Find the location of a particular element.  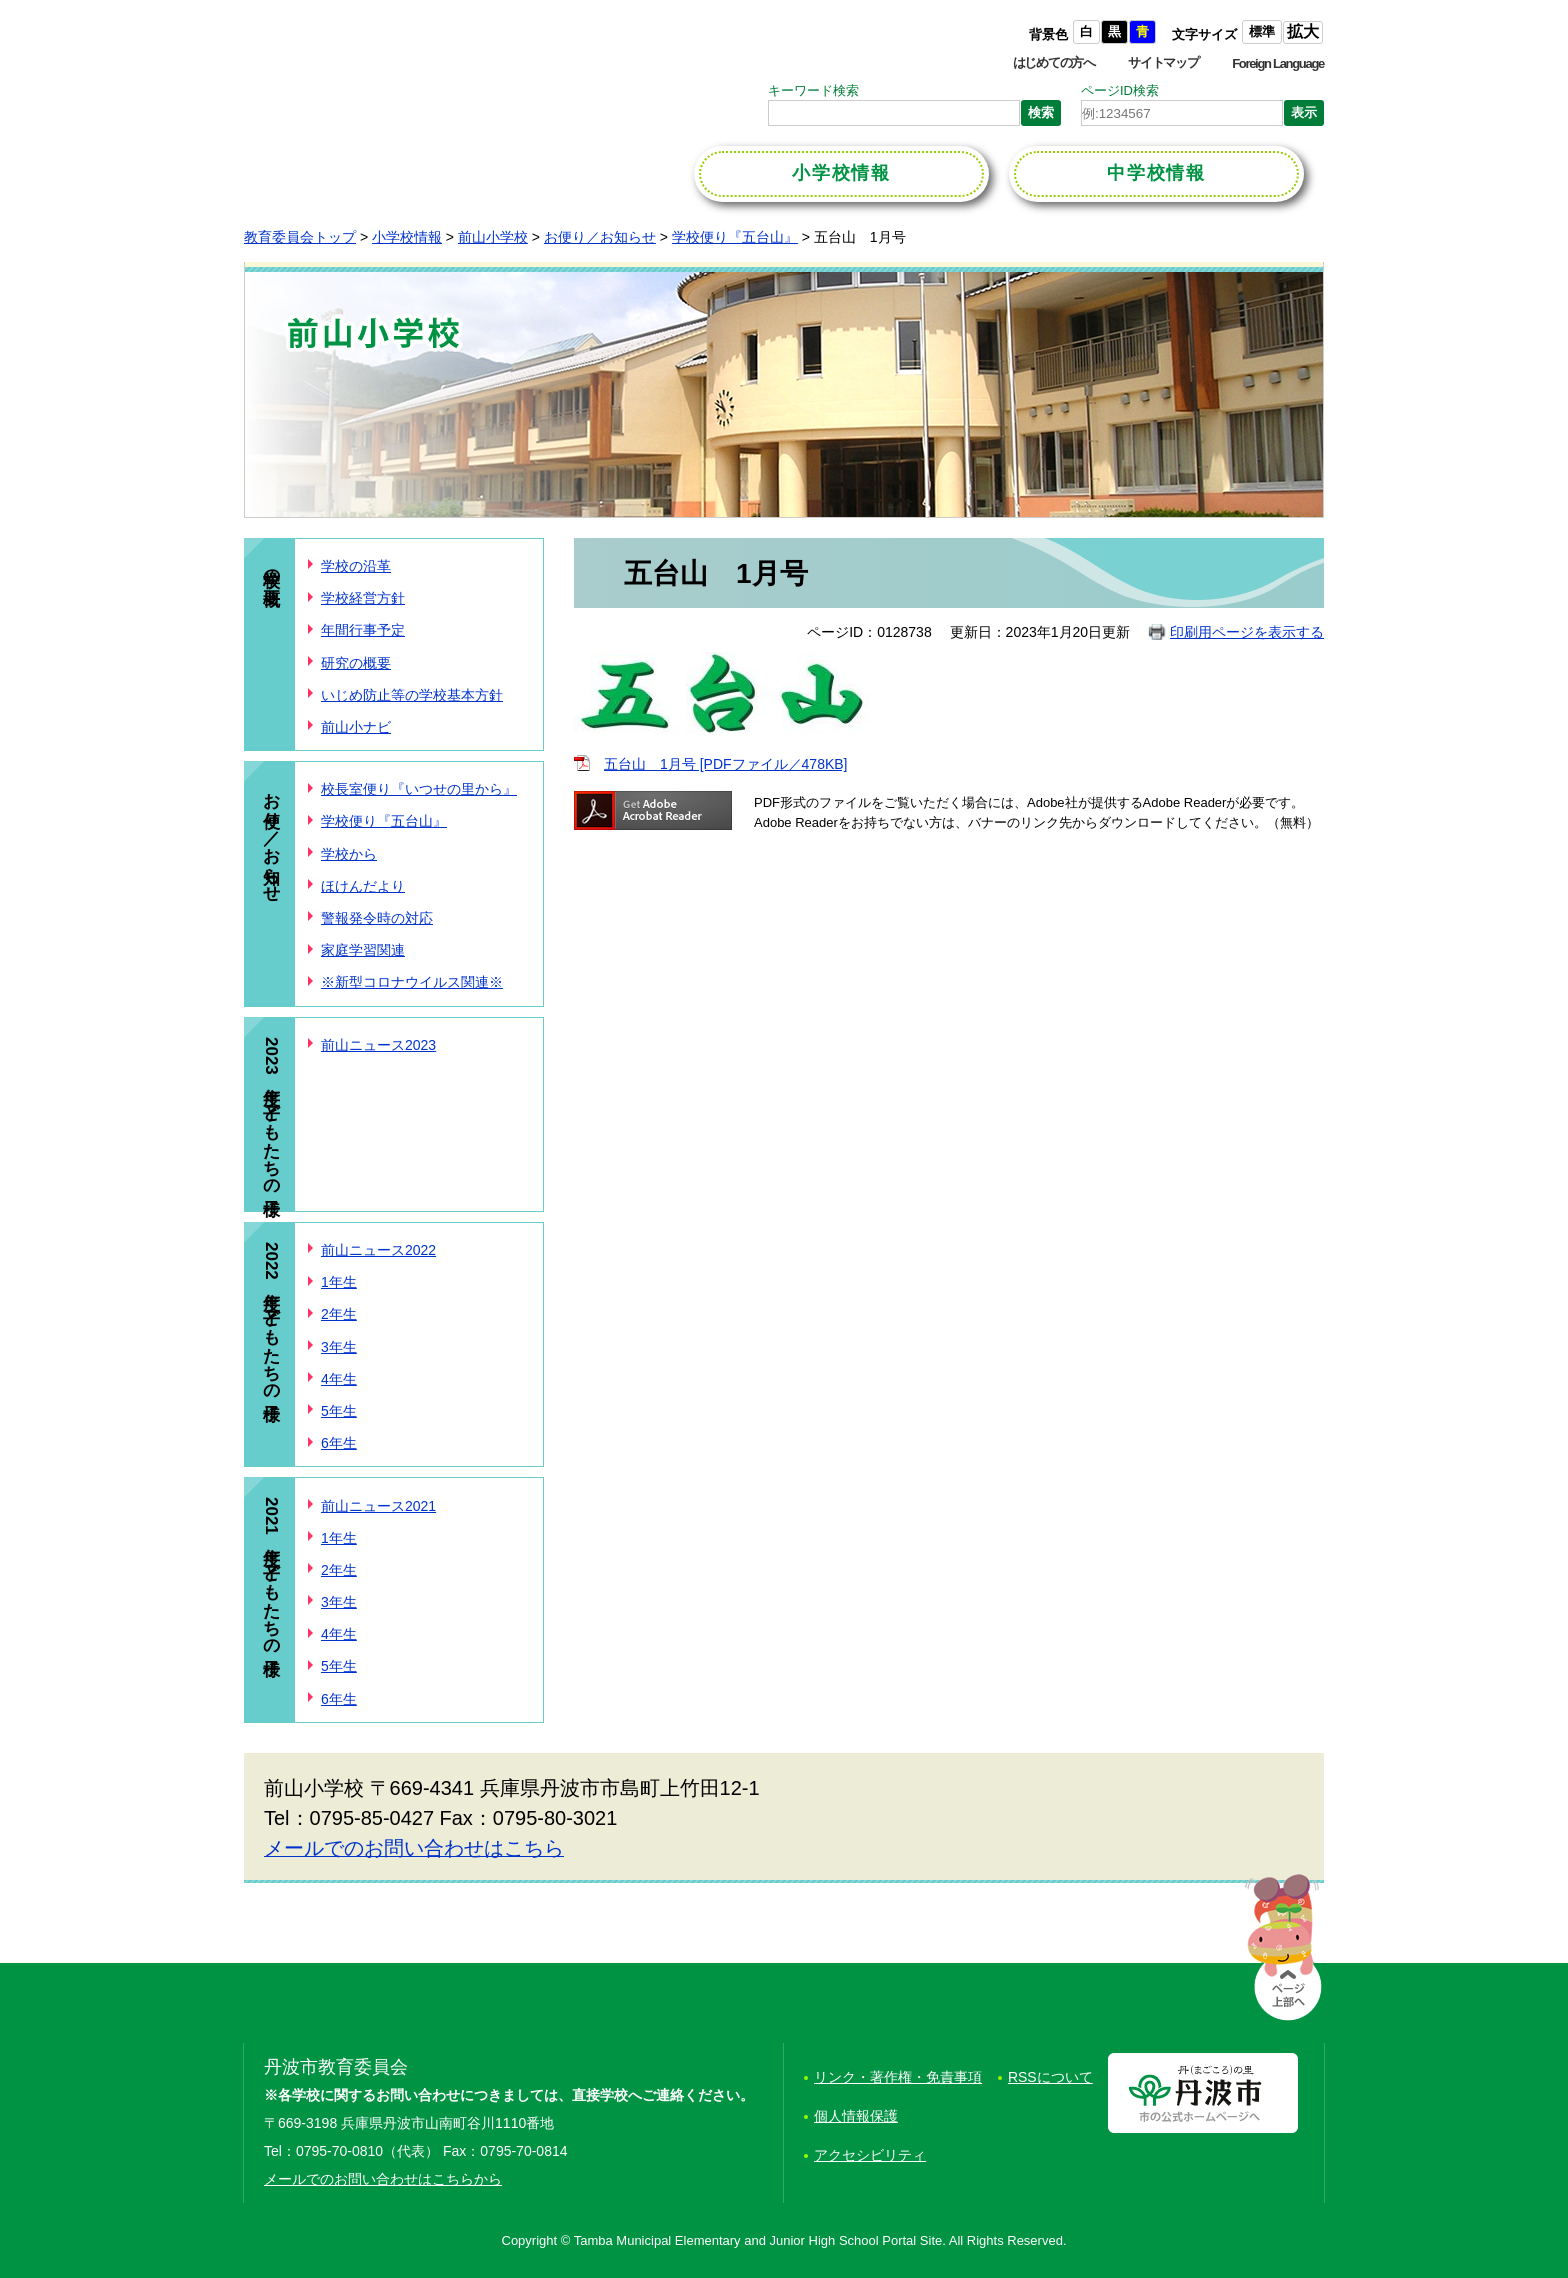

リンク・著作権・免責事項 is located at coordinates (898, 2077).